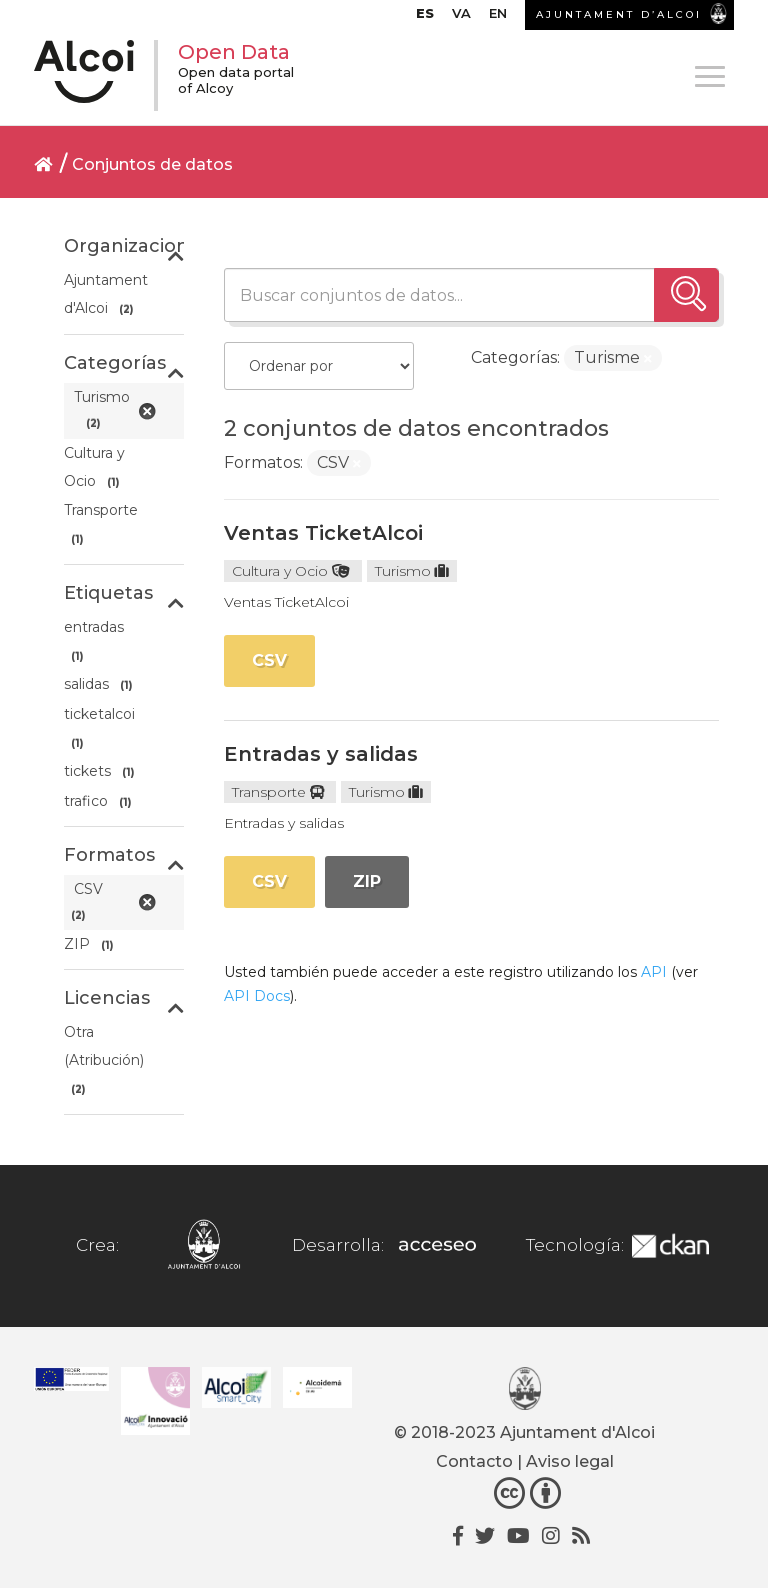 The height and width of the screenshot is (1588, 768). I want to click on API Docs, so click(257, 996).